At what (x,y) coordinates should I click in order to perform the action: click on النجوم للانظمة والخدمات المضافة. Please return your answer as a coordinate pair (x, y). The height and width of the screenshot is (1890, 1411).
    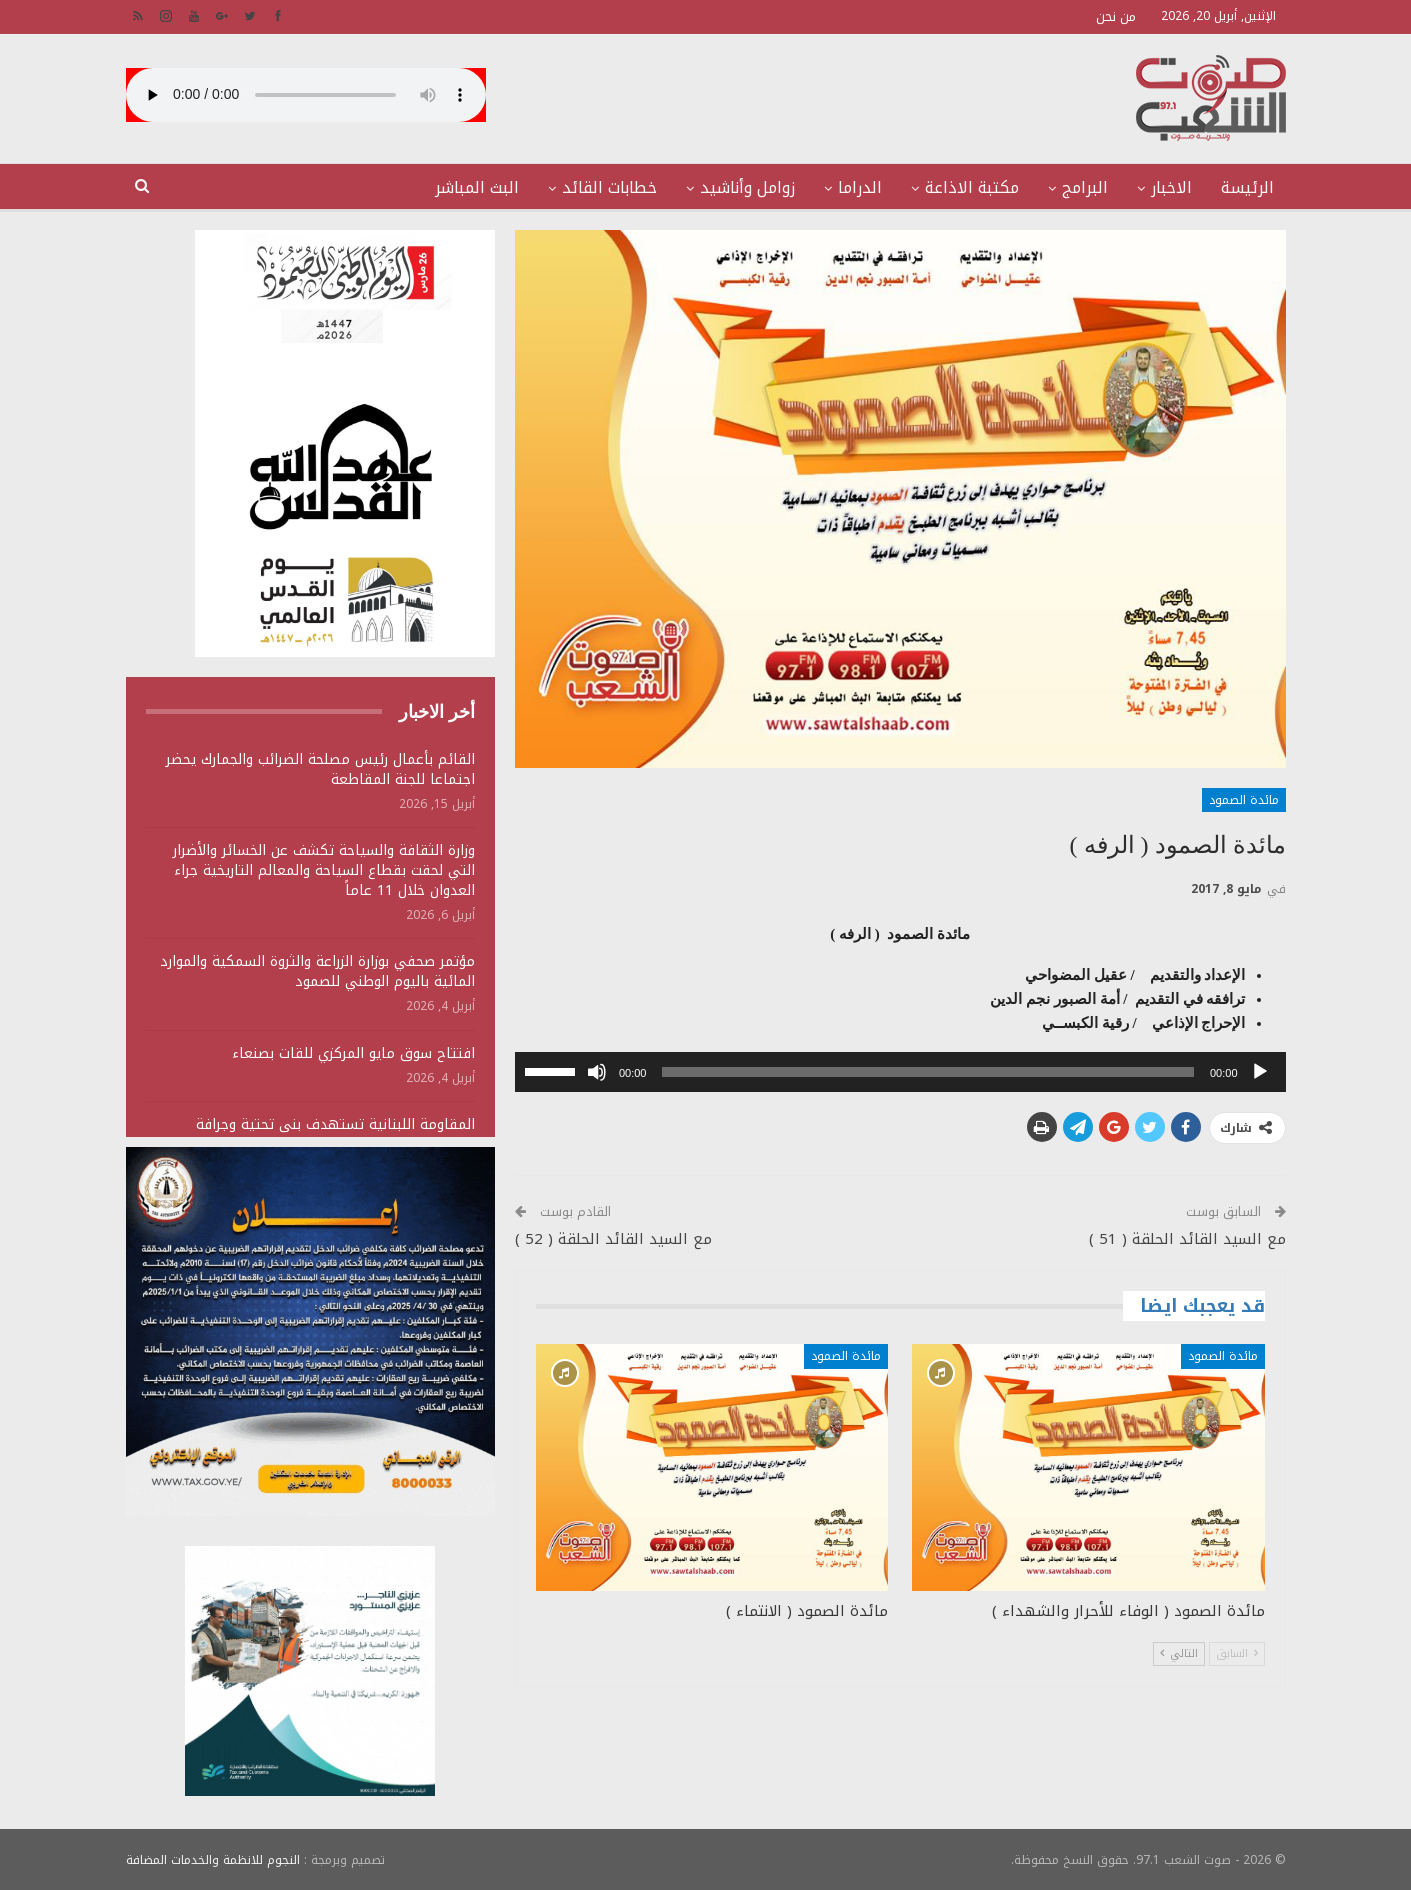
    Looking at the image, I should click on (213, 1859).